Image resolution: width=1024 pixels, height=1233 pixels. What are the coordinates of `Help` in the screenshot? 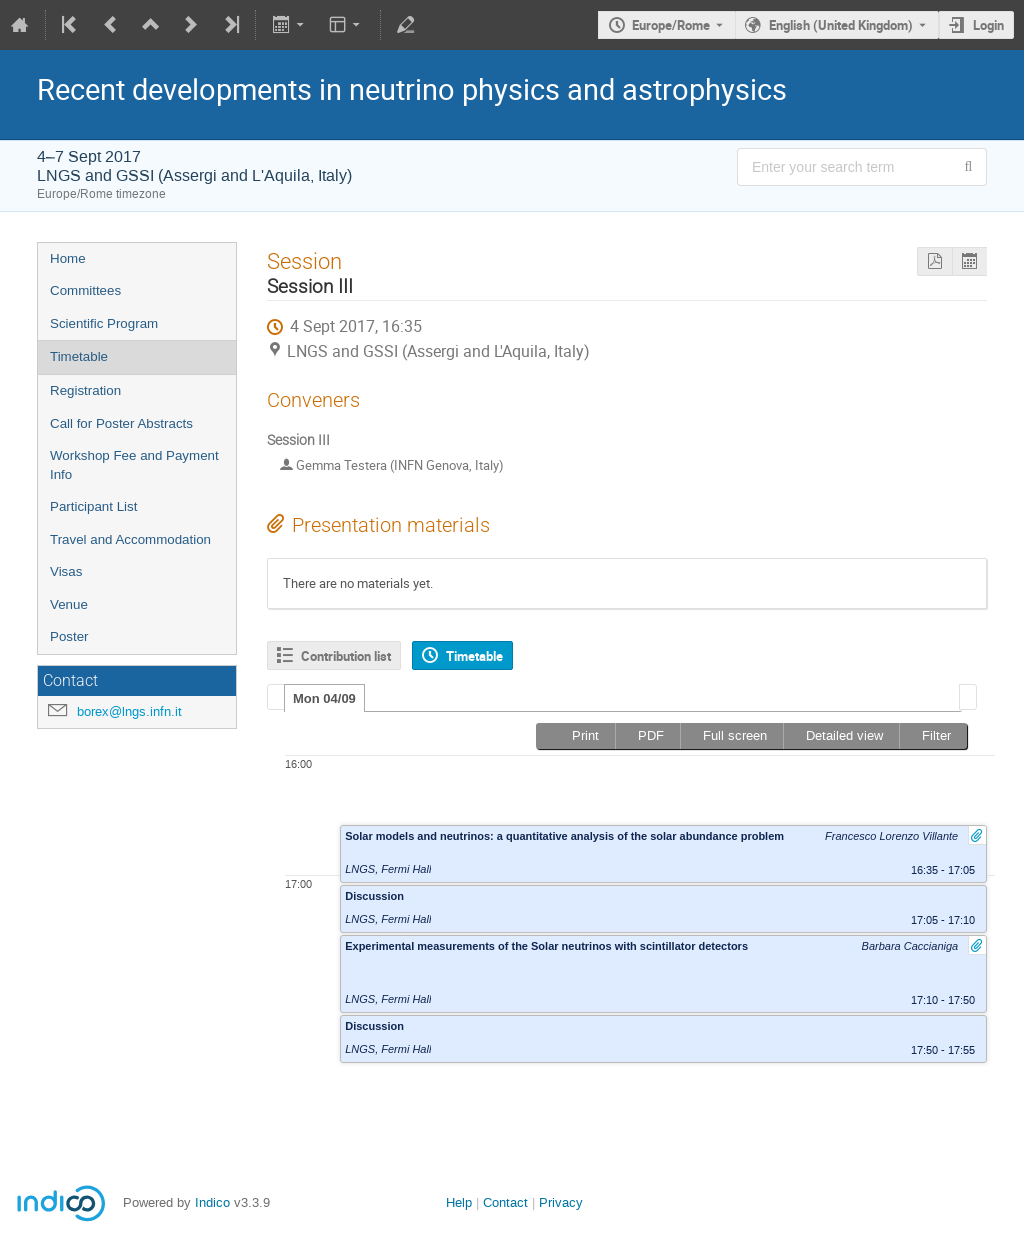 It's located at (459, 1202).